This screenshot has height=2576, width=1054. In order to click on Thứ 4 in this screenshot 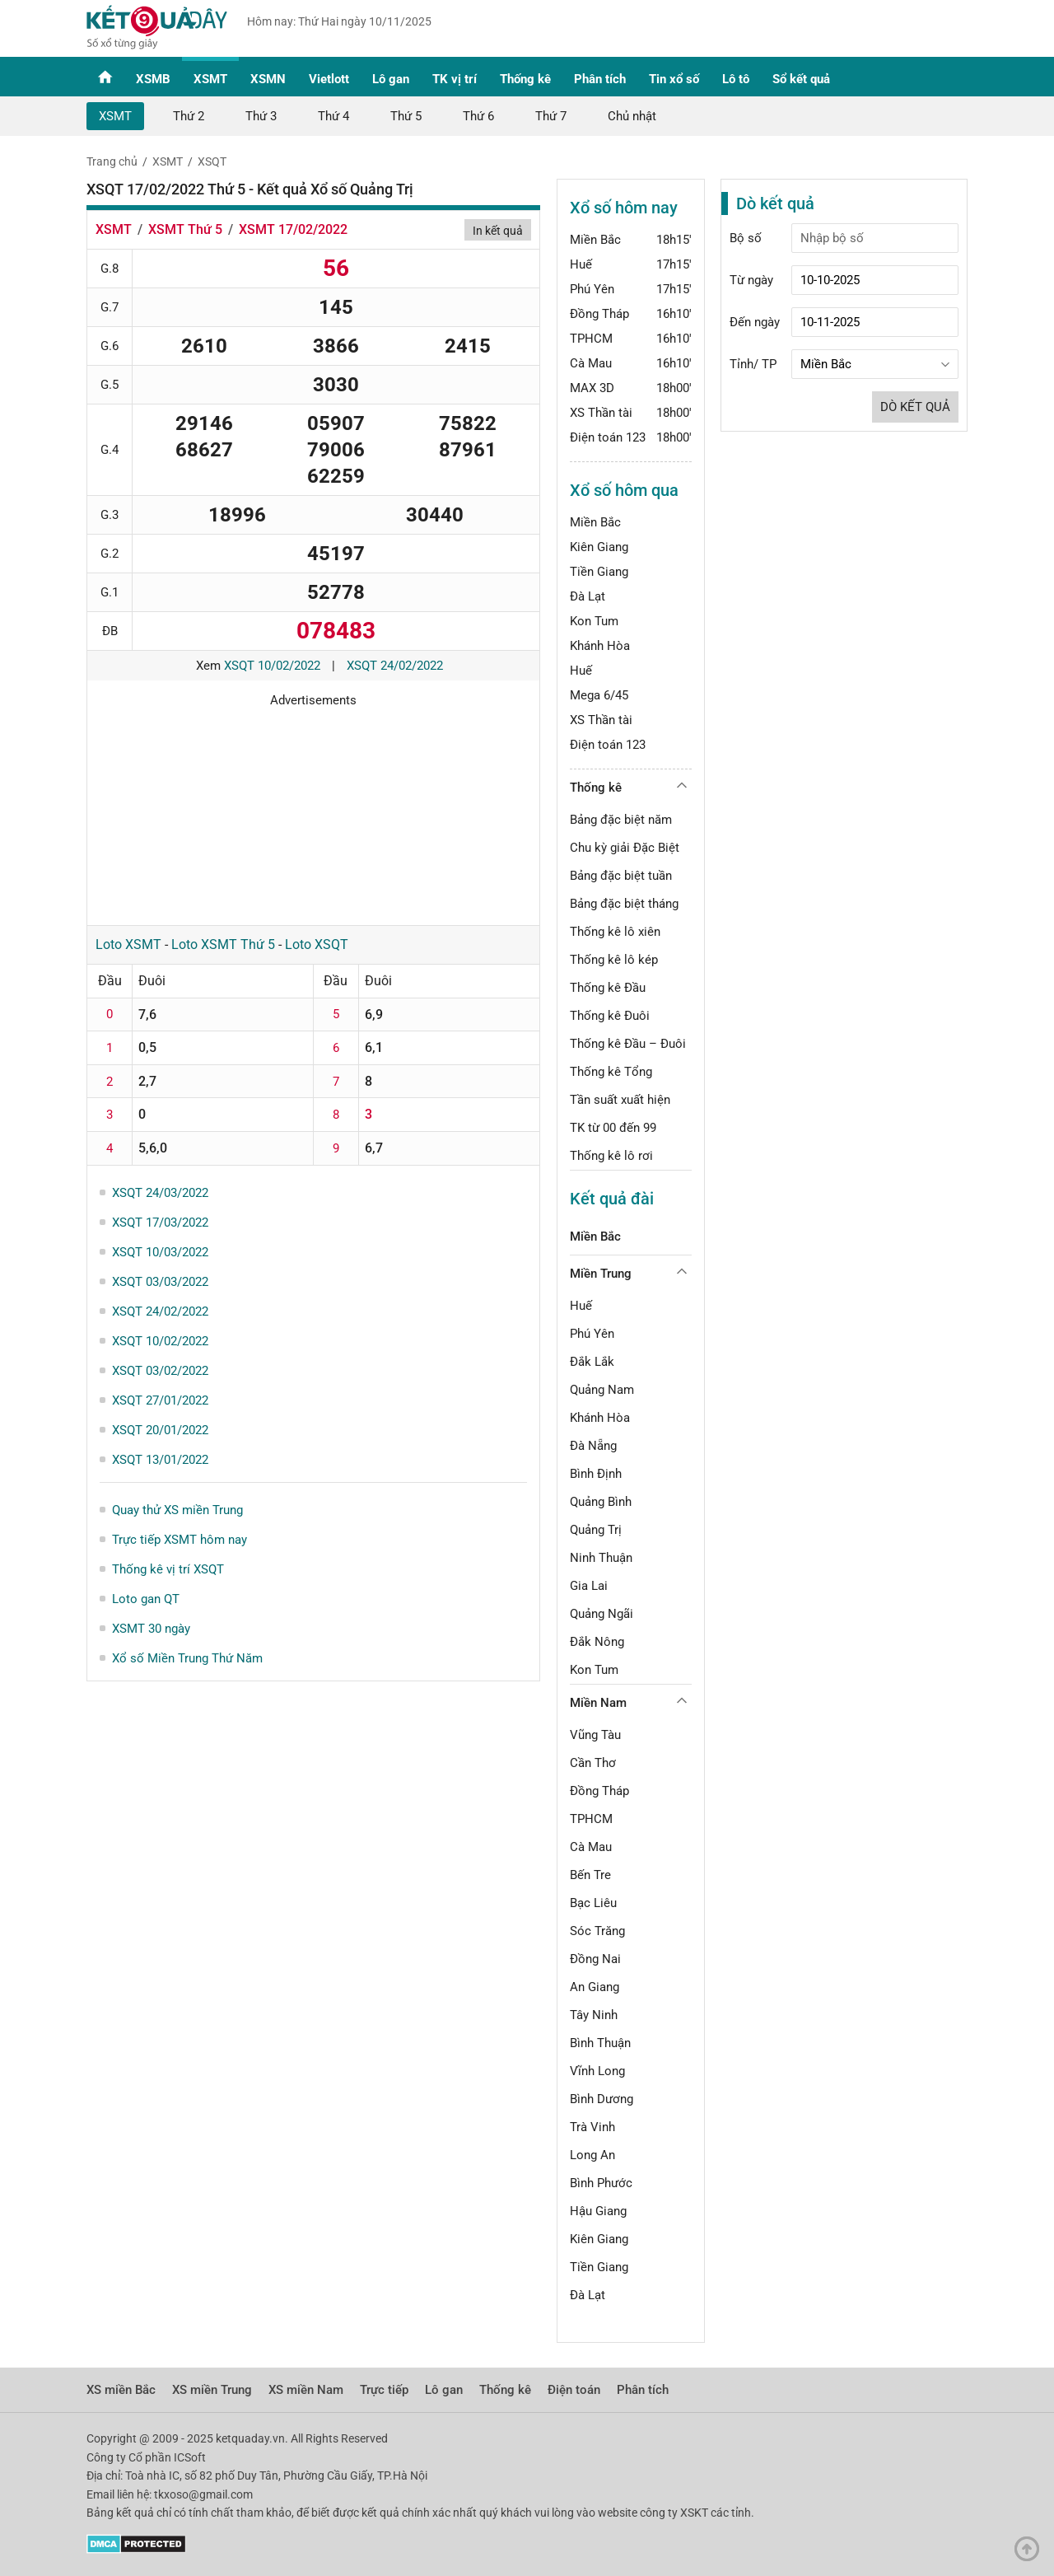, I will do `click(333, 116)`.